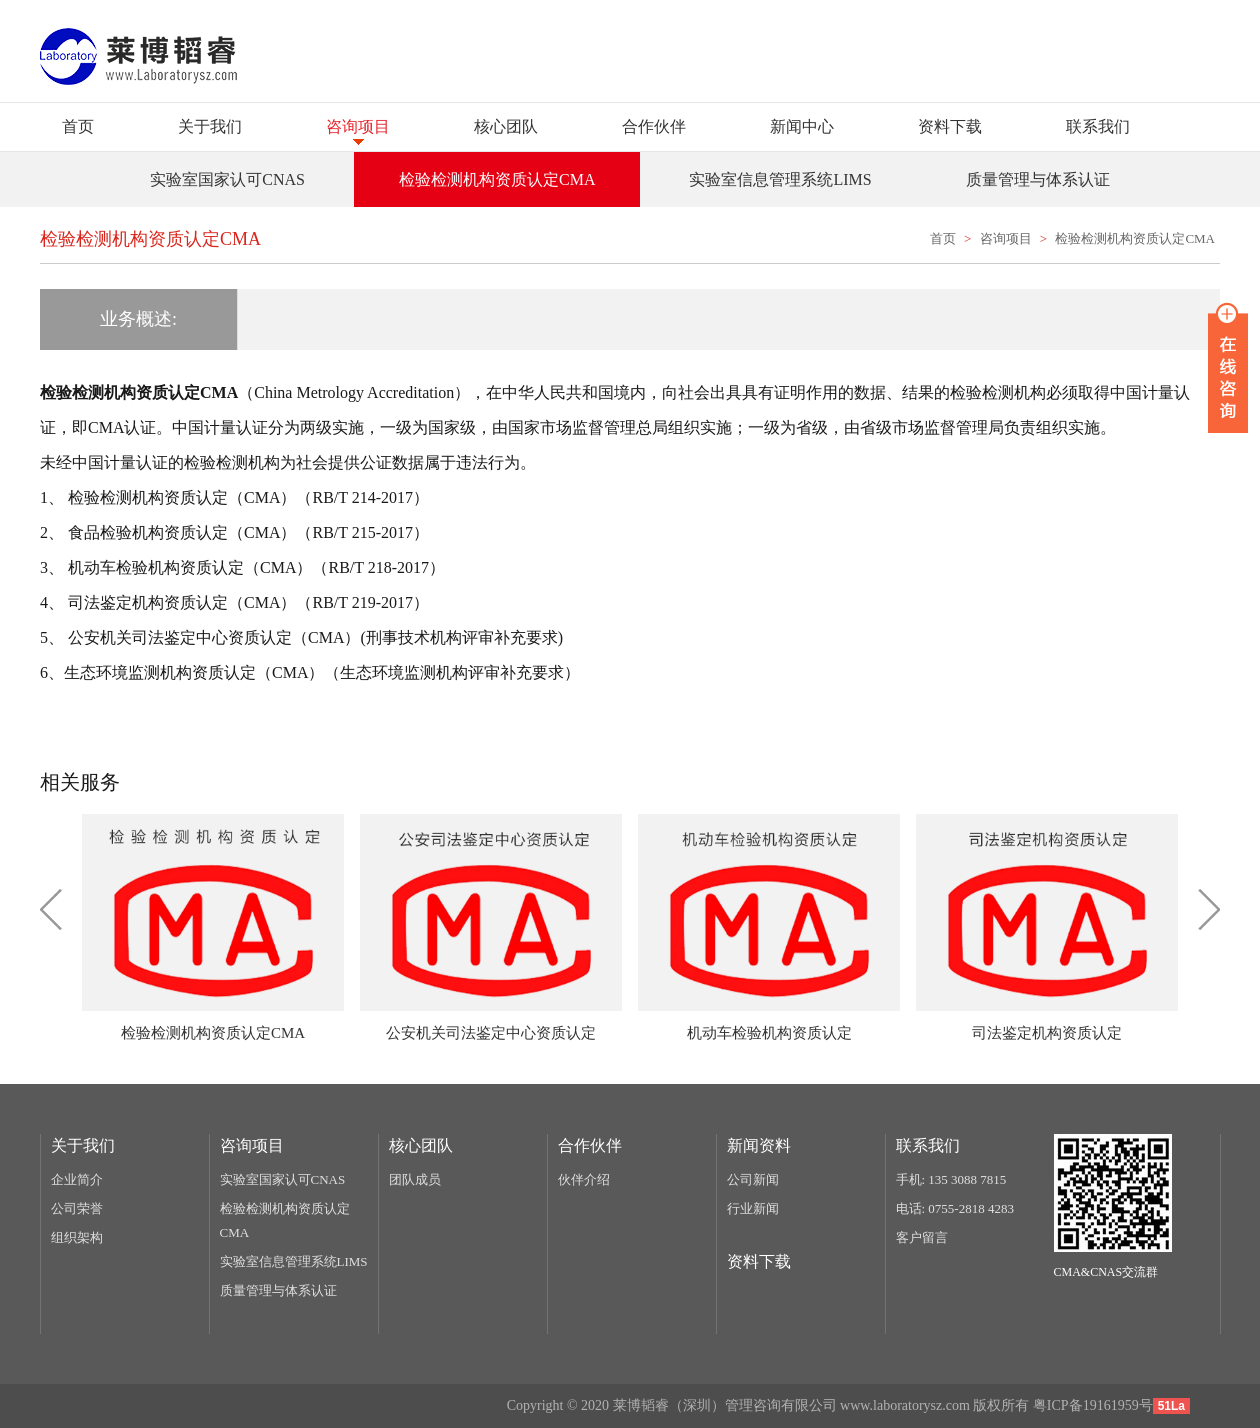 This screenshot has height=1428, width=1260. What do you see at coordinates (753, 1208) in the screenshot?
I see `行业新闻` at bounding box center [753, 1208].